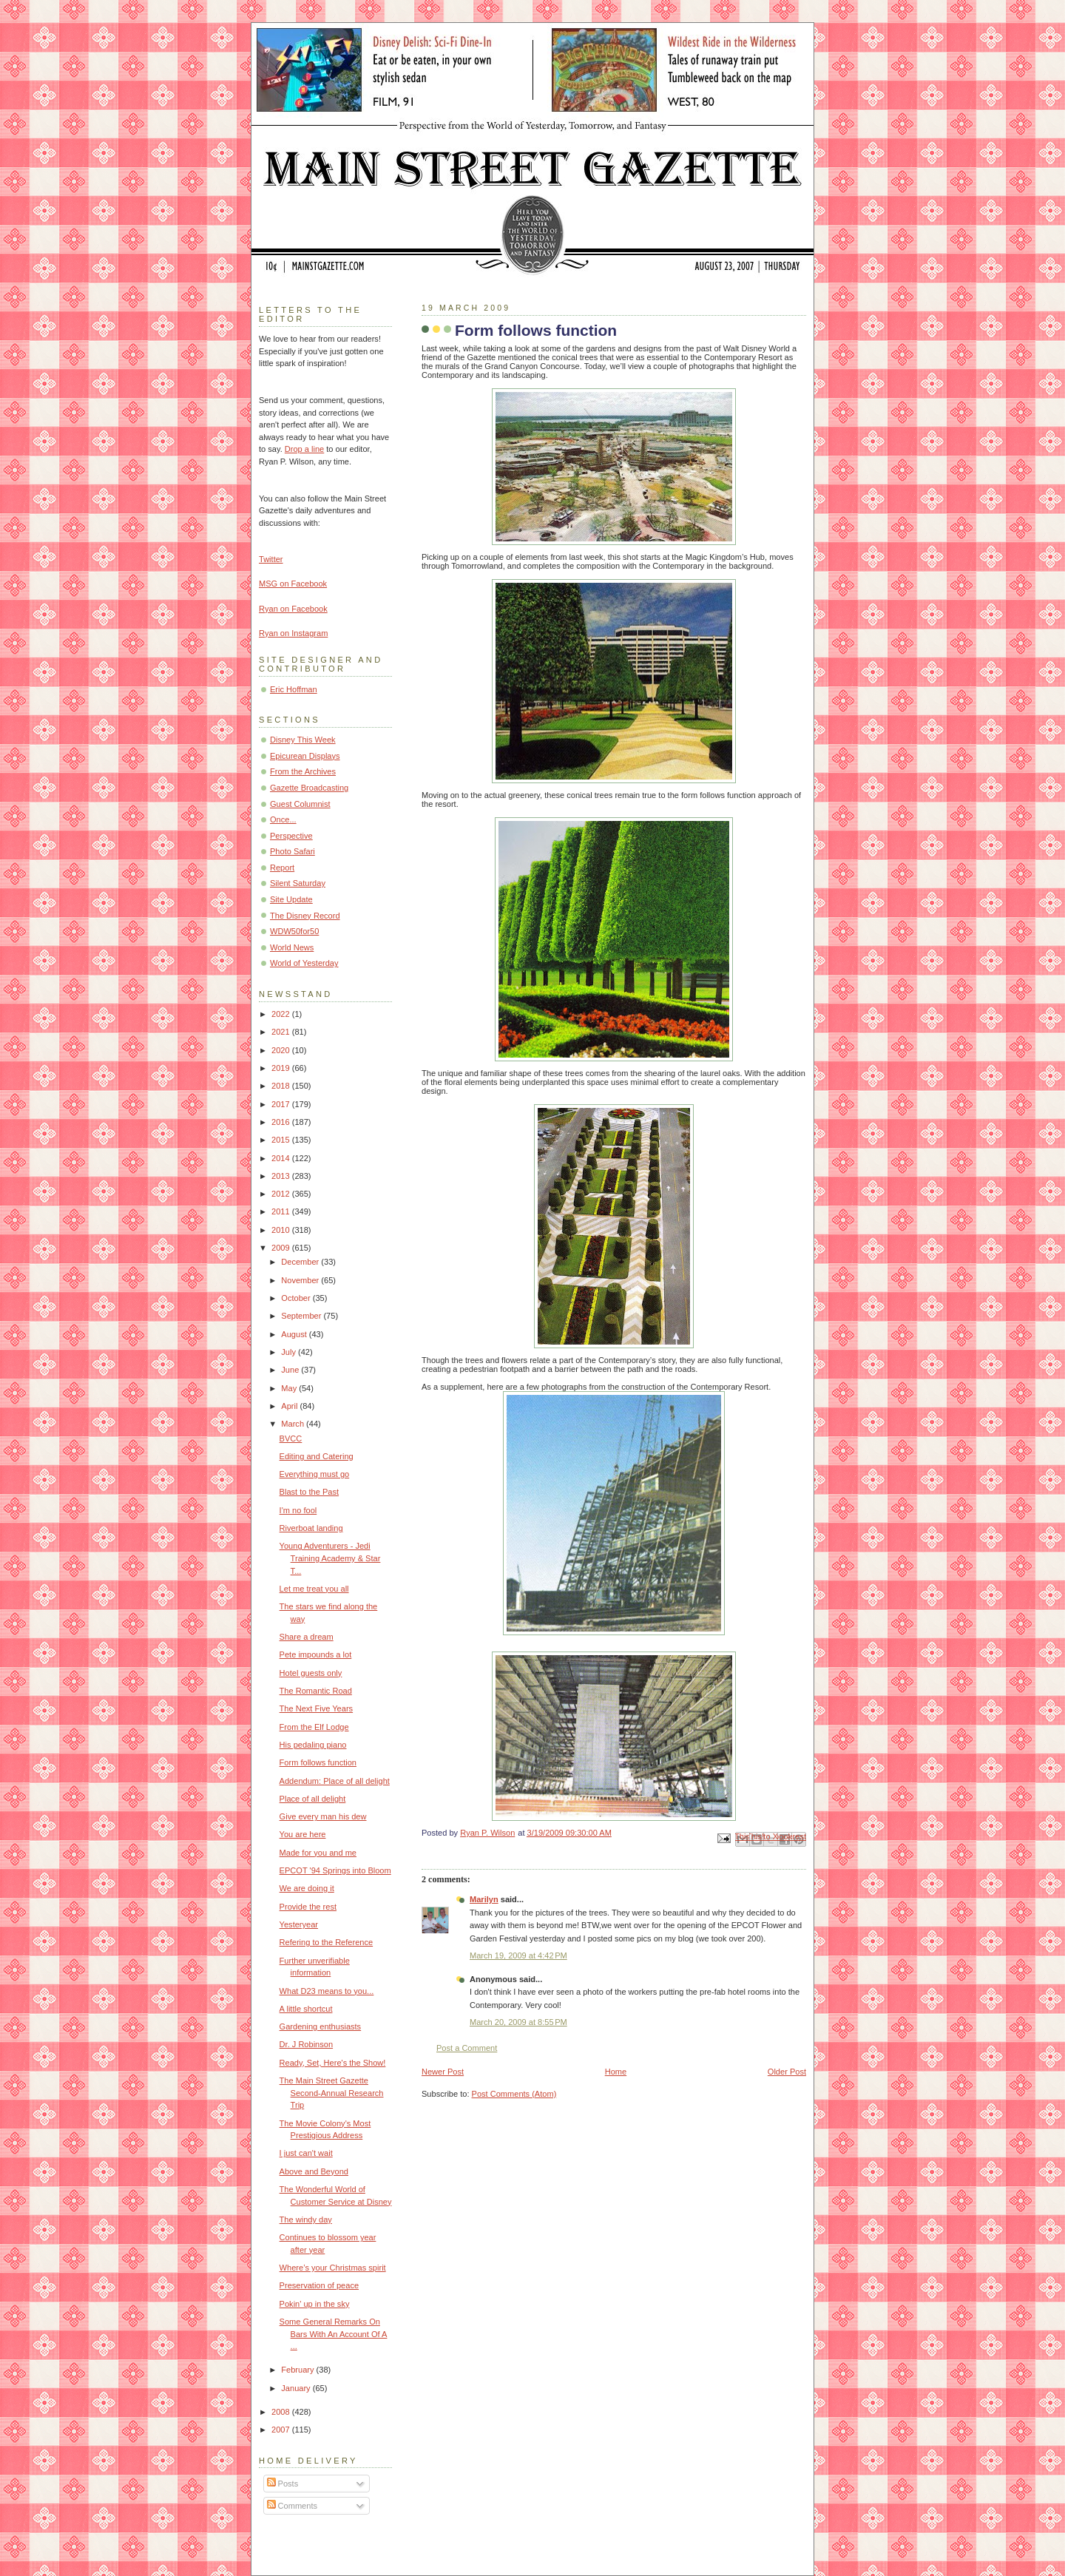 This screenshot has width=1065, height=2576. I want to click on 2009, so click(281, 1247).